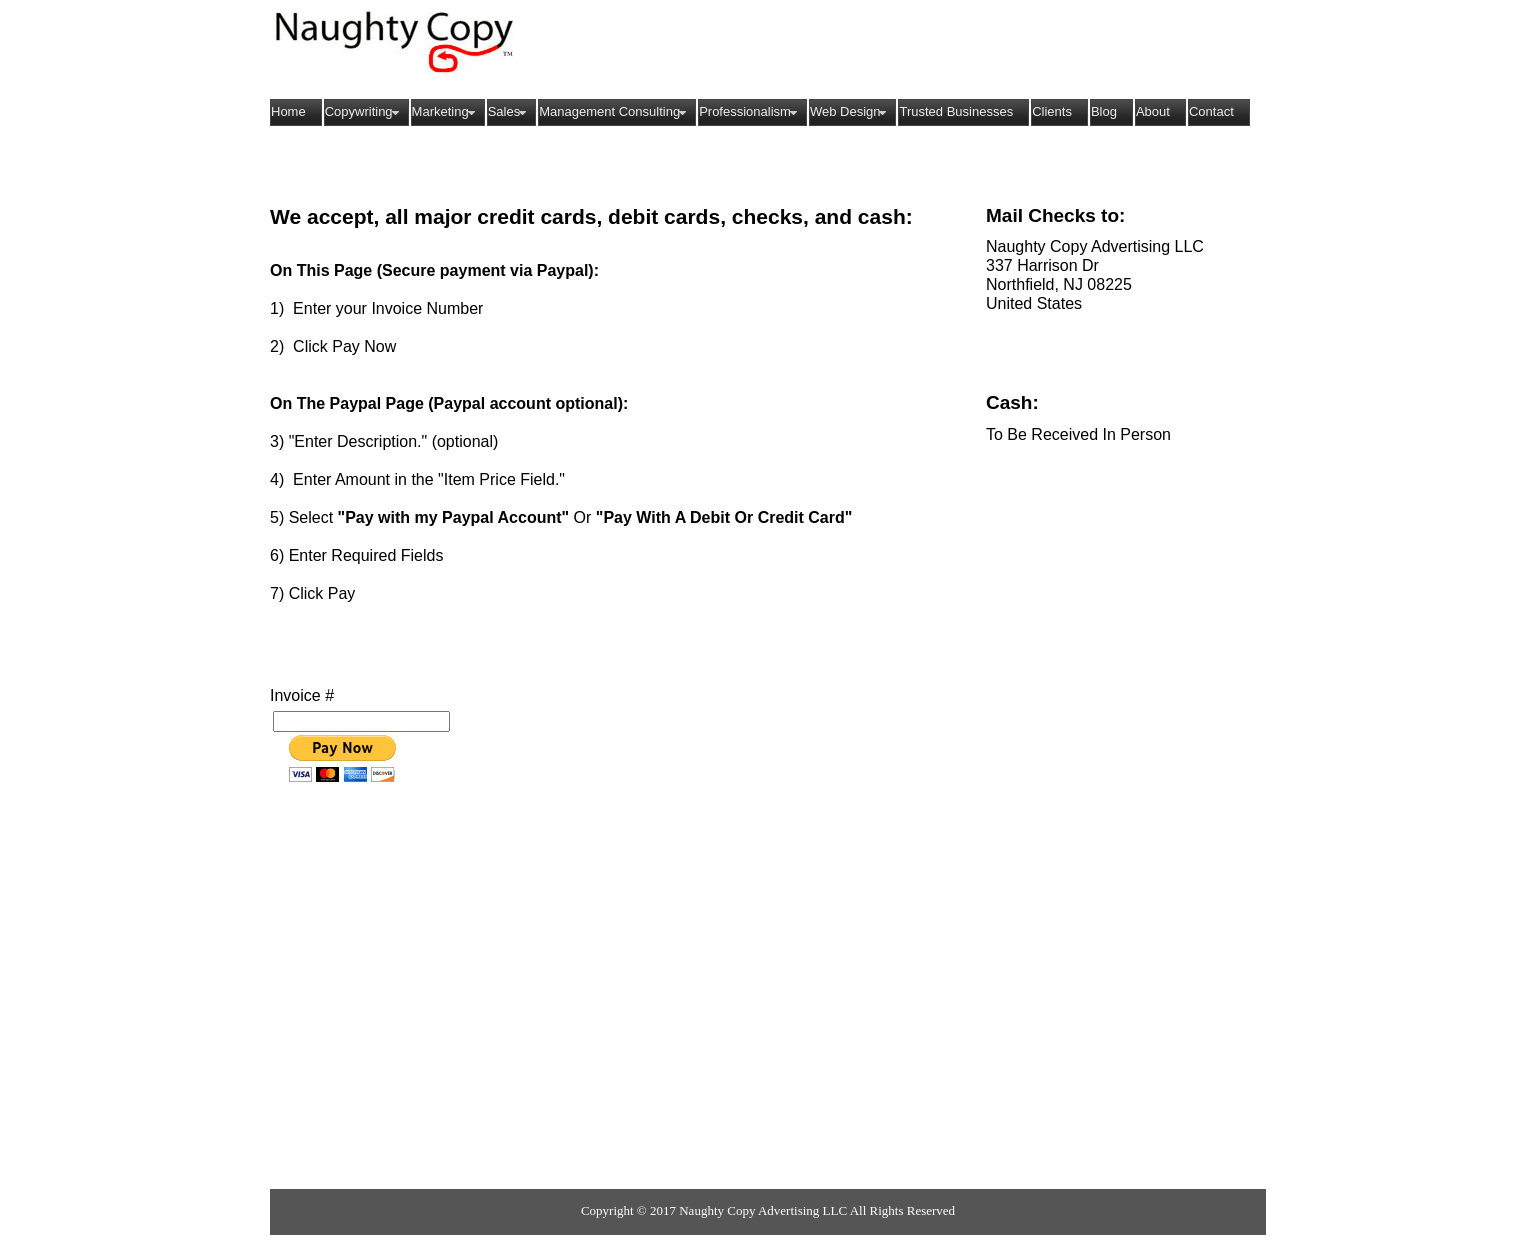 Image resolution: width=1536 pixels, height=1236 pixels. What do you see at coordinates (1052, 111) in the screenshot?
I see `Clients [menuitem]` at bounding box center [1052, 111].